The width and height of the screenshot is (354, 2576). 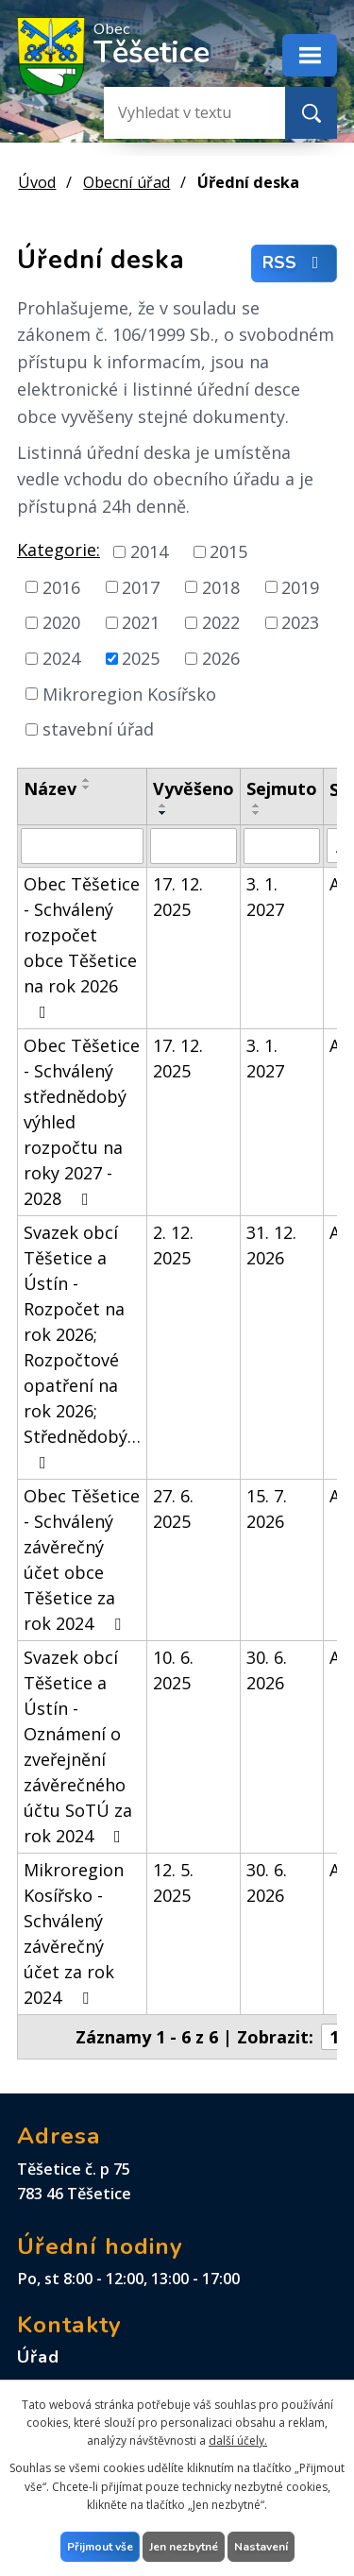 I want to click on Sejmuto, so click(x=281, y=788).